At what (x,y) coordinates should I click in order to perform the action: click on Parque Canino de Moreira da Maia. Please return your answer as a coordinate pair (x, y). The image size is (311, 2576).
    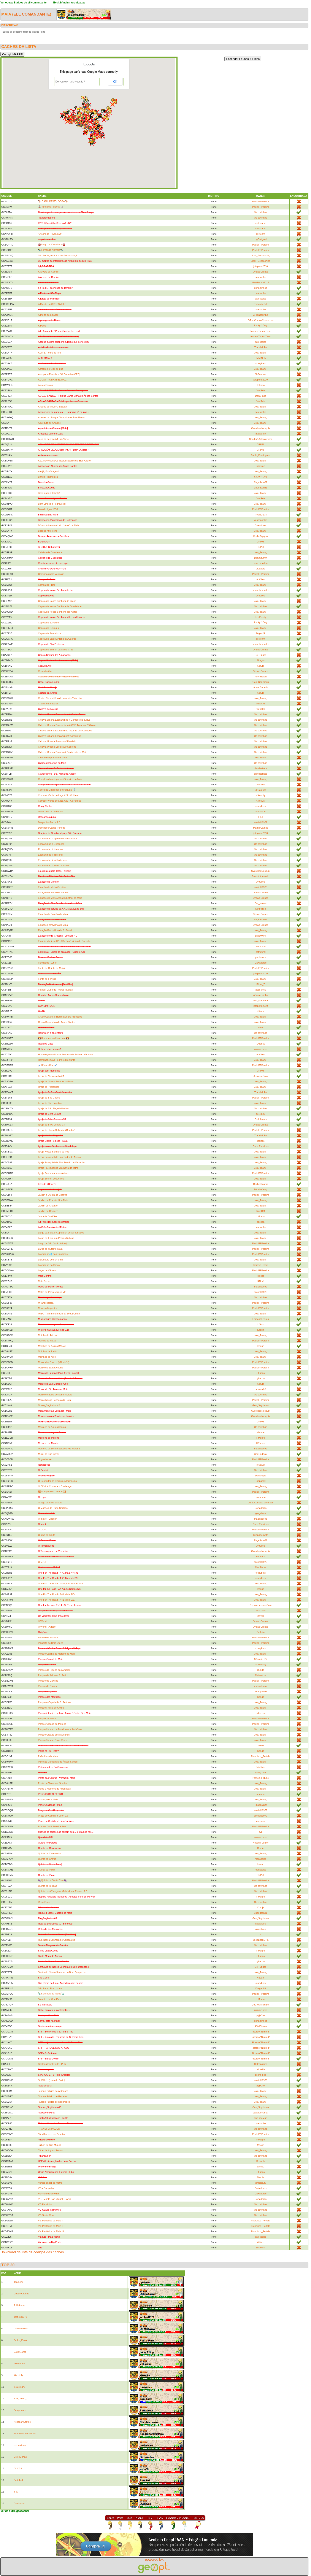
    Looking at the image, I should click on (56, 1653).